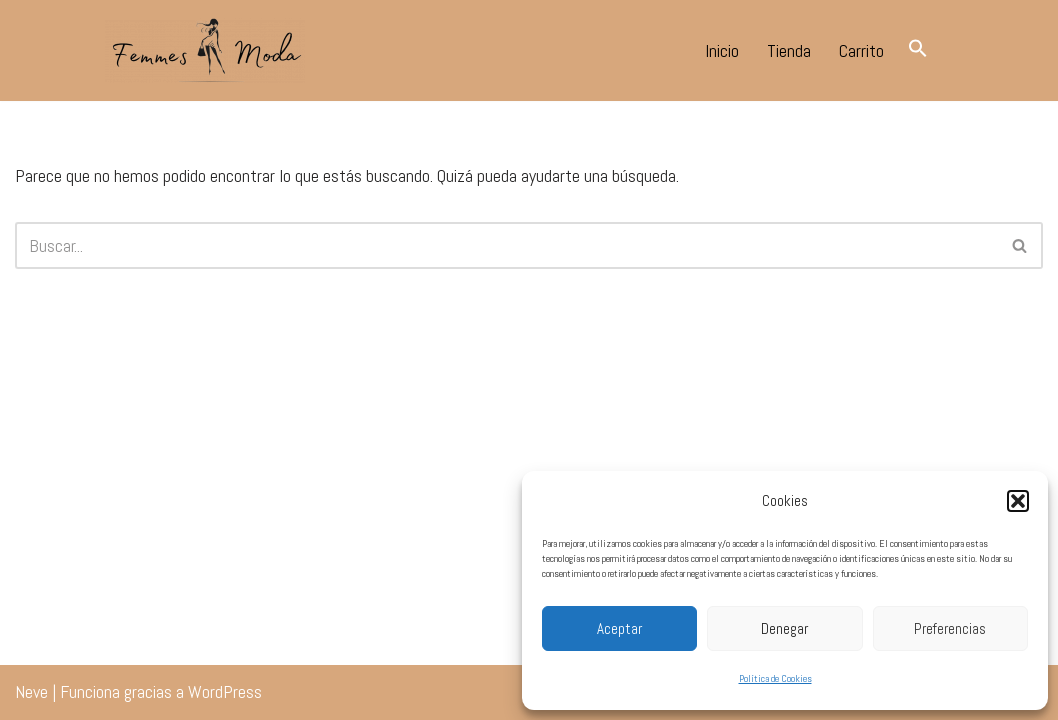  Describe the element at coordinates (619, 628) in the screenshot. I see `Aceptar` at that location.